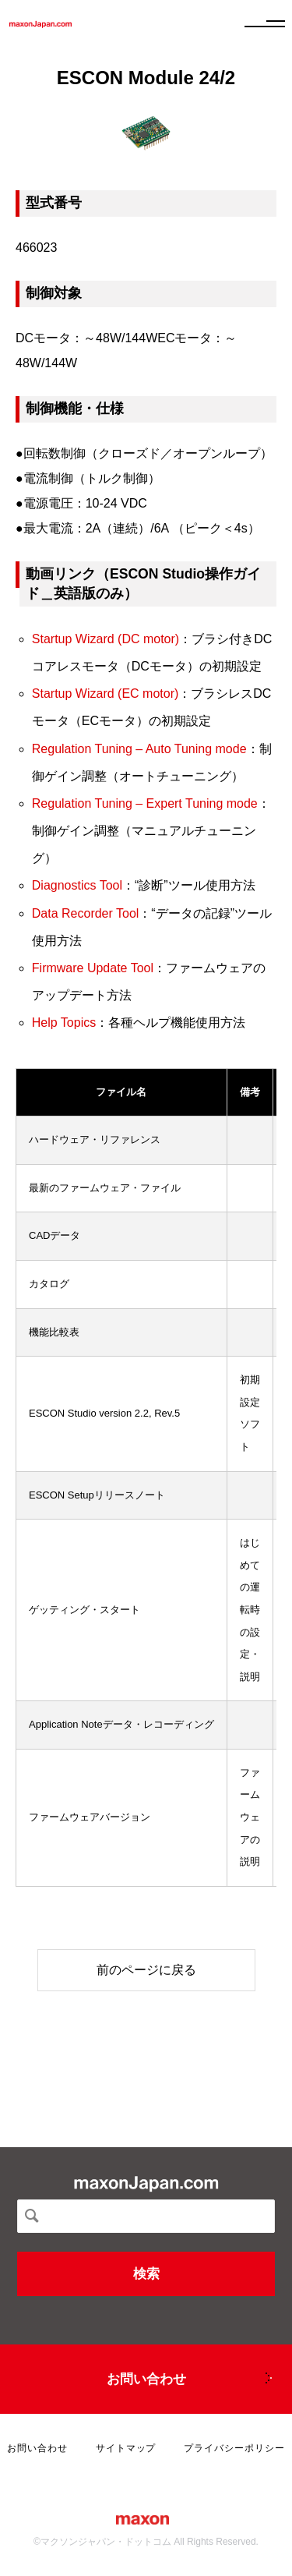 This screenshot has height=2576, width=292. I want to click on Startup Wizard (DC motor), so click(105, 639).